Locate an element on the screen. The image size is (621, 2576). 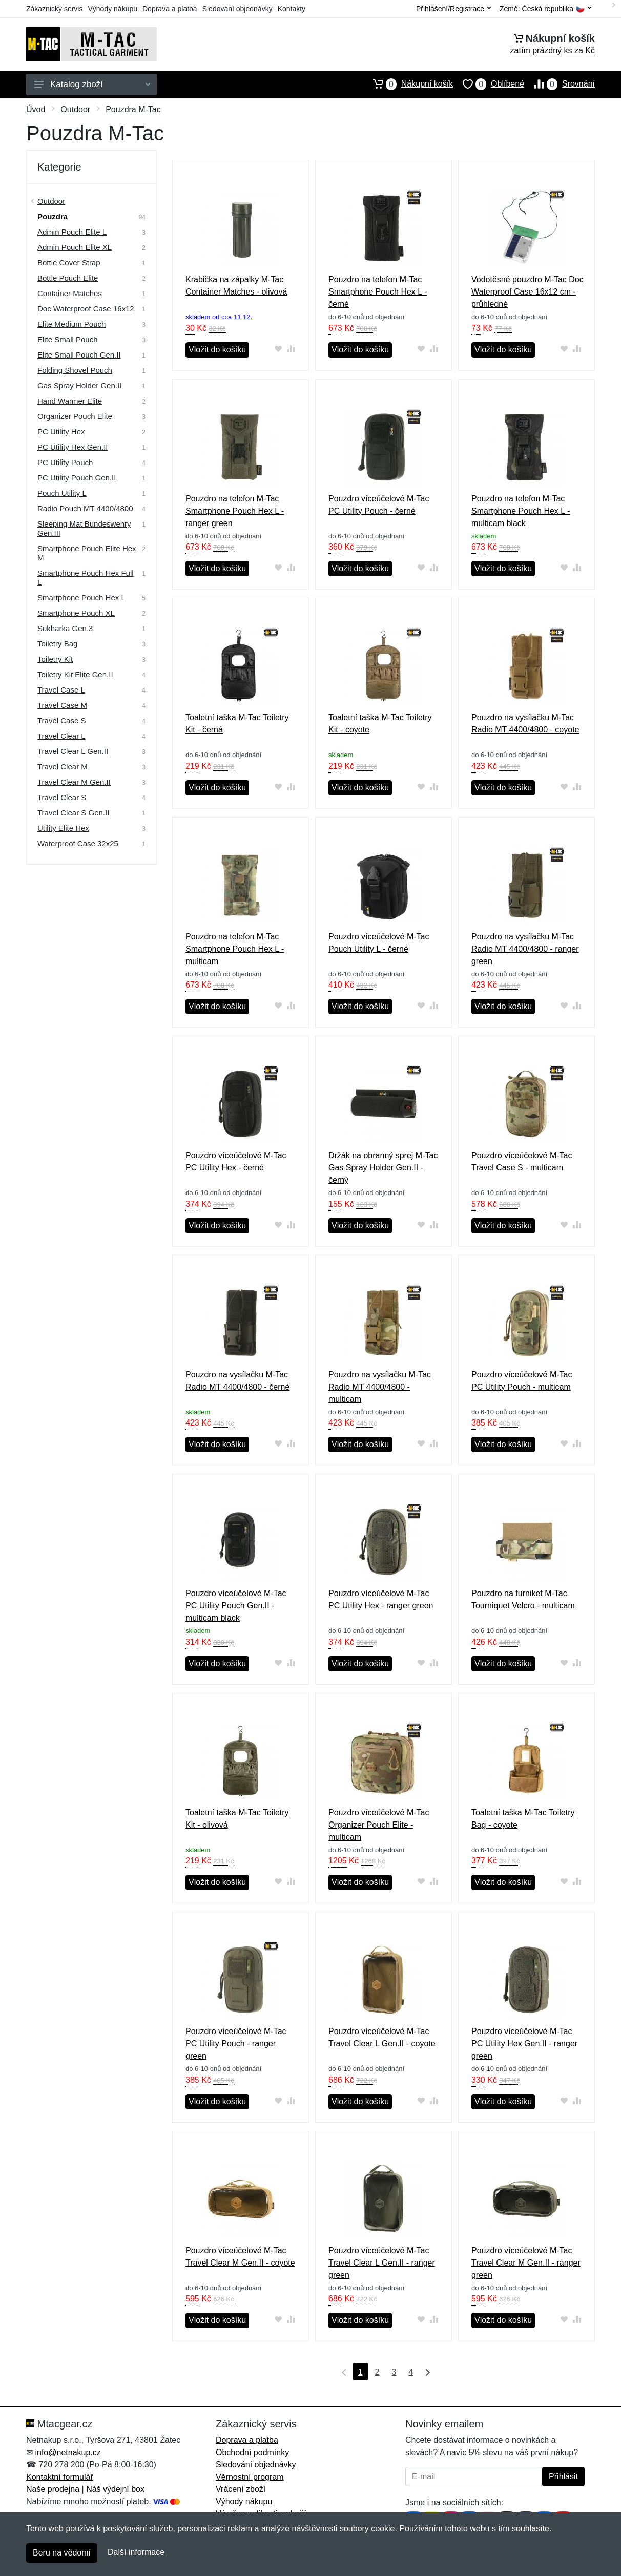
Utility Elite Hex is located at coordinates (63, 828).